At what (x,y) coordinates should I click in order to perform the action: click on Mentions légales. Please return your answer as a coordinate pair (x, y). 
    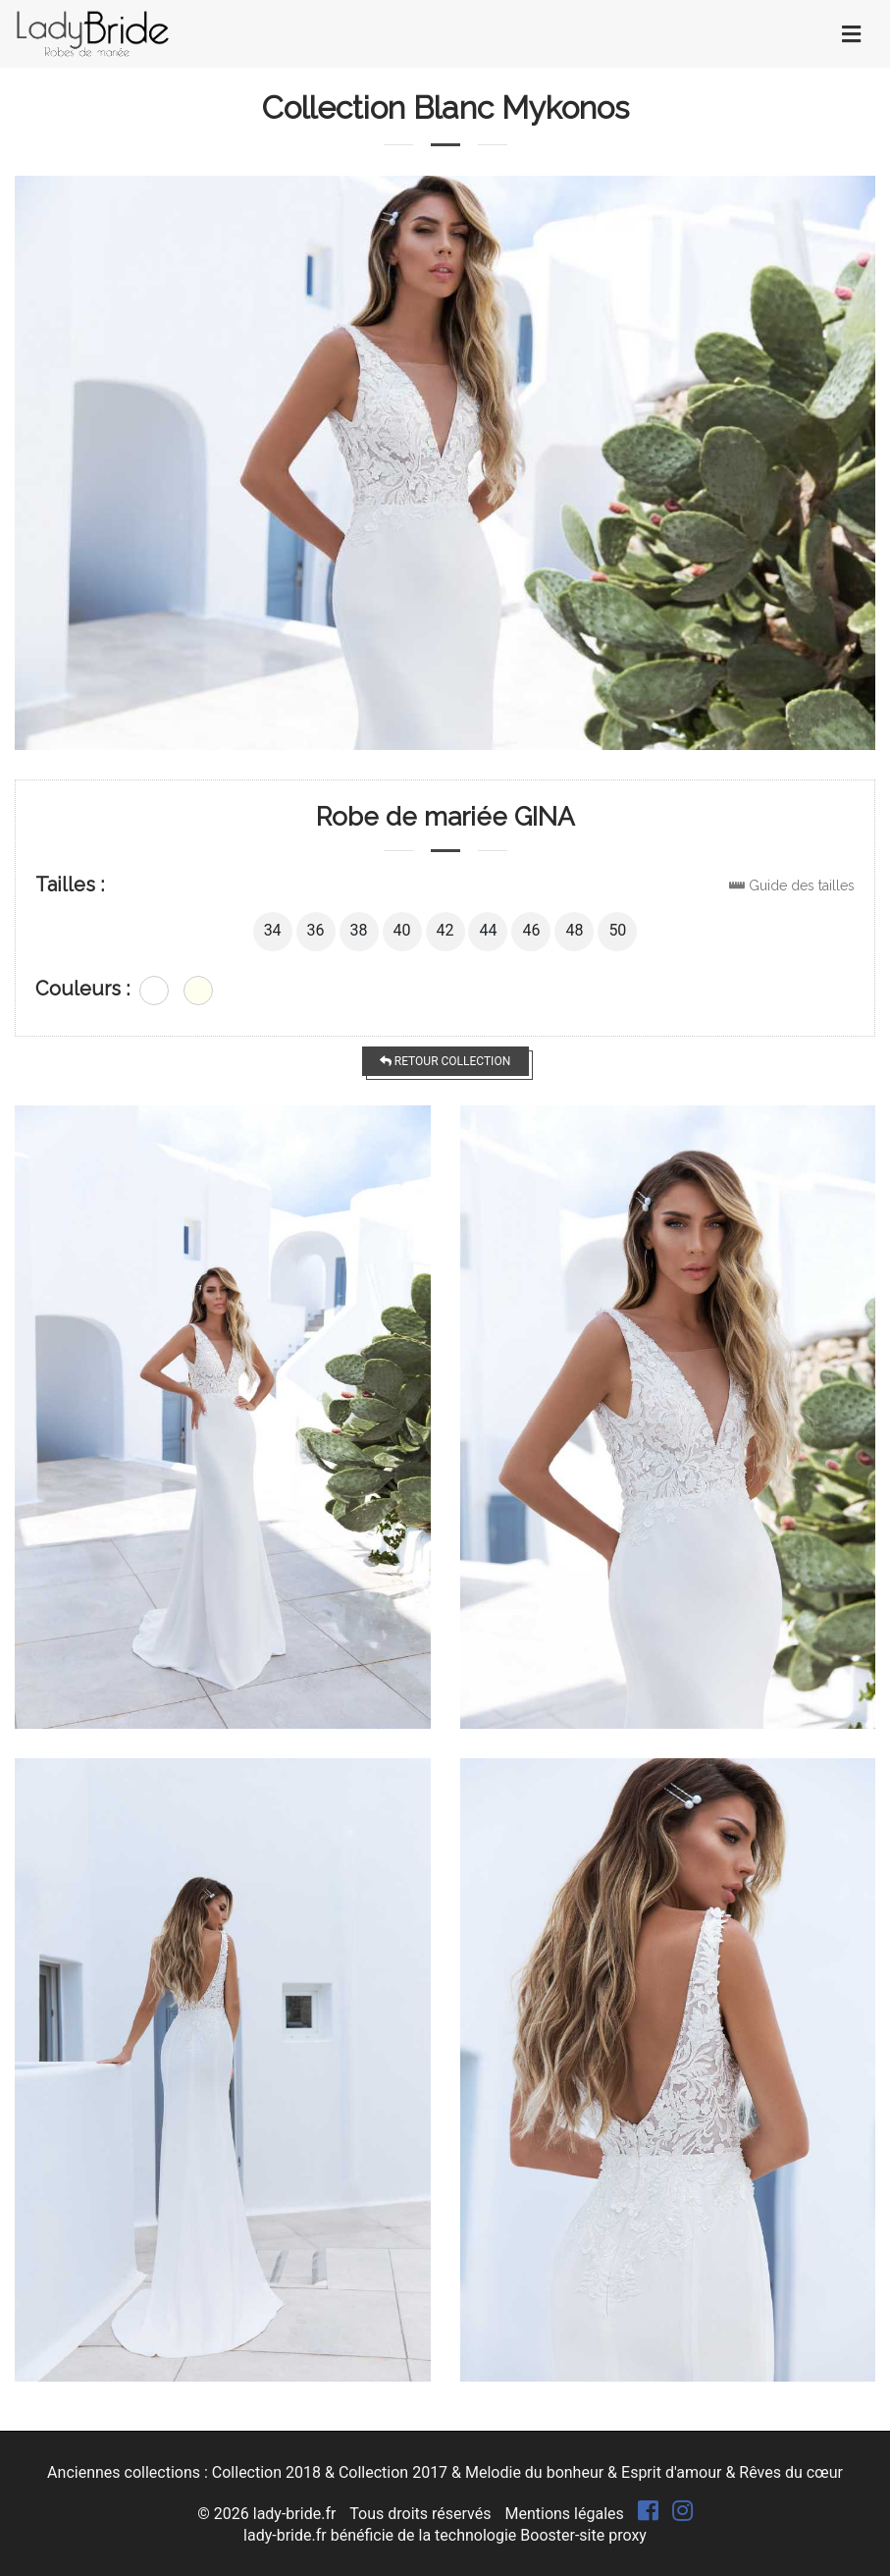
    Looking at the image, I should click on (563, 2513).